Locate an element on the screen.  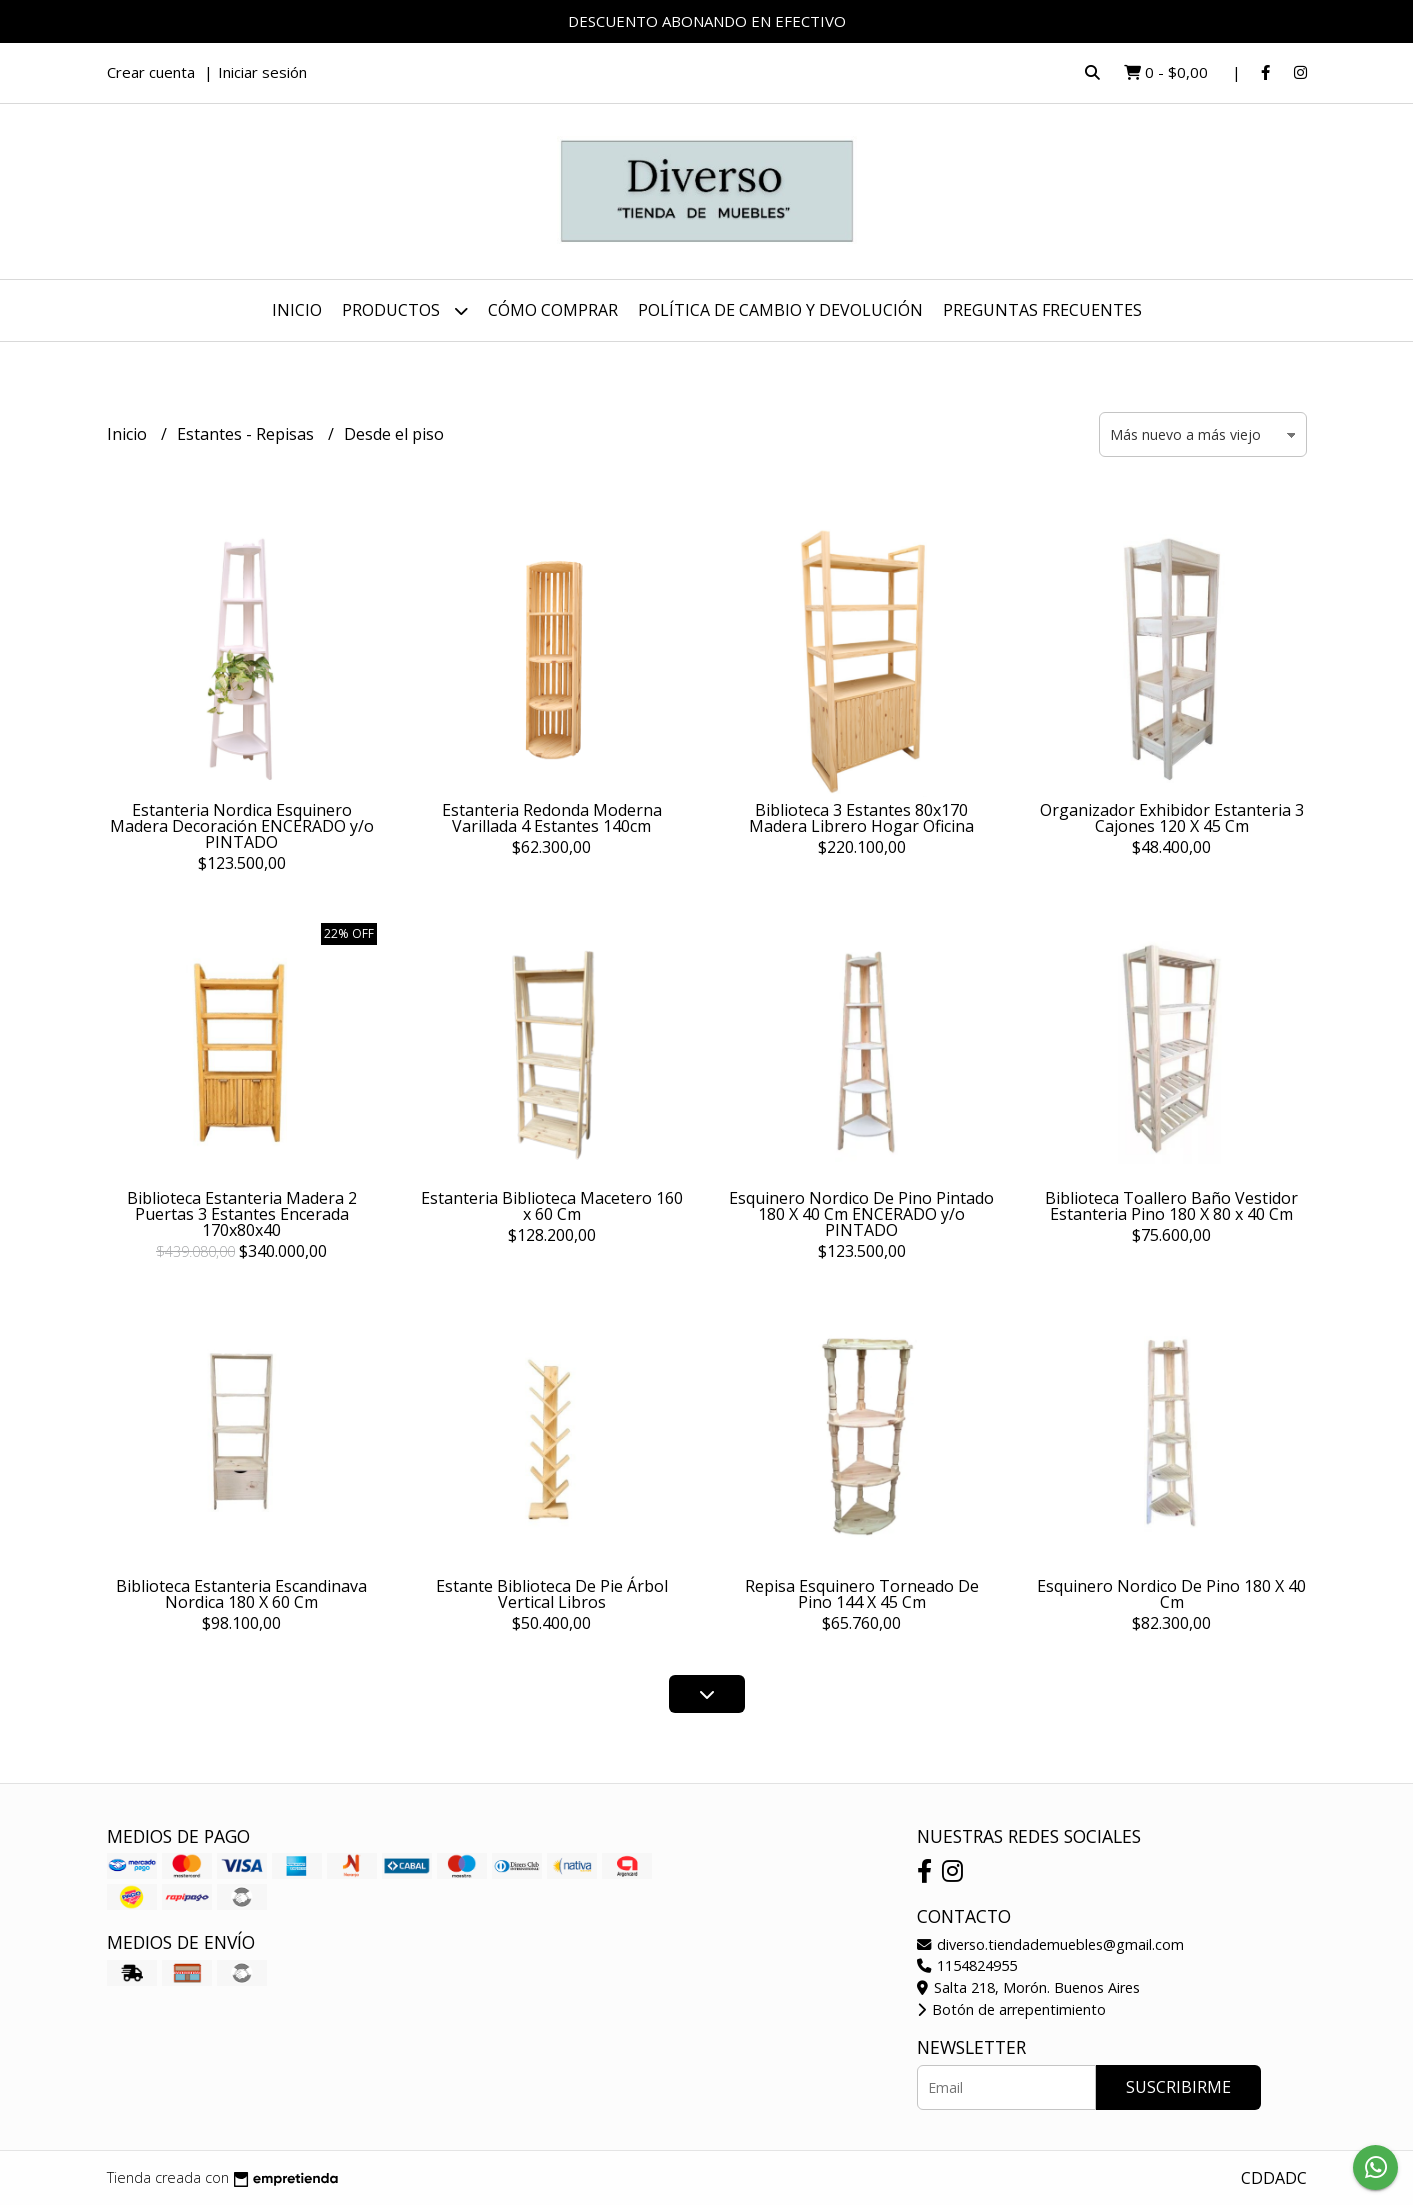
Biblioteca Toallero Baño Vestidor Estanteria Pino 180 X 80 x 40 Cm is located at coordinates (1171, 1206).